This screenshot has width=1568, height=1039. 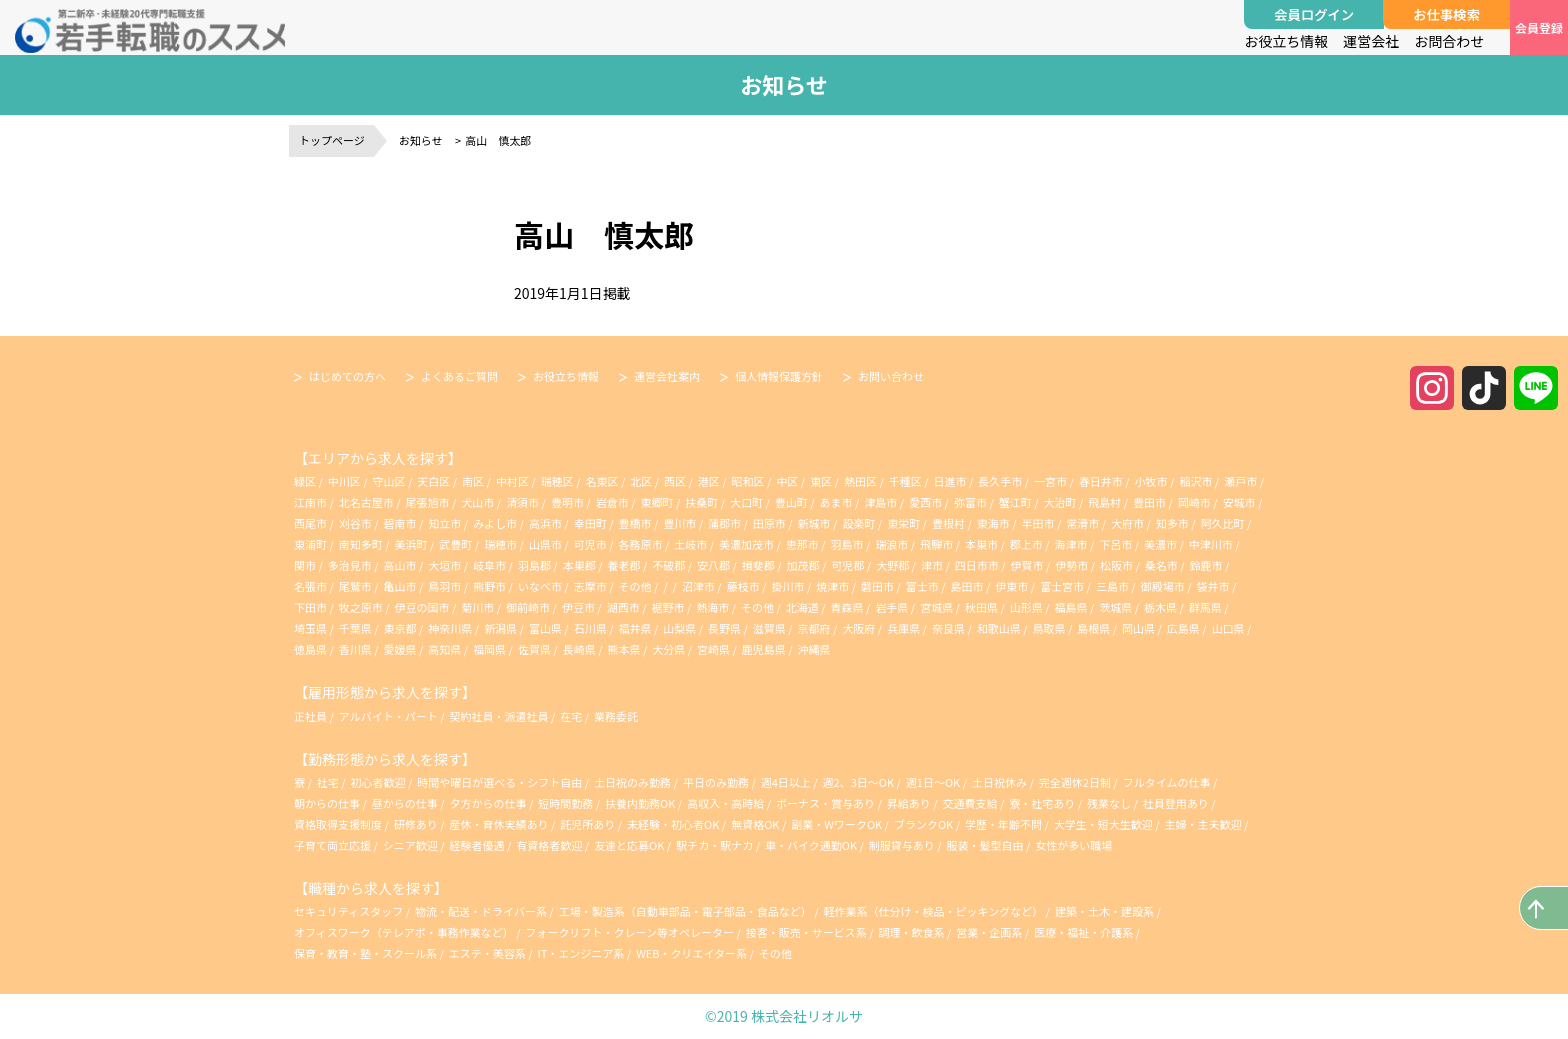 What do you see at coordinates (967, 586) in the screenshot?
I see `島田市` at bounding box center [967, 586].